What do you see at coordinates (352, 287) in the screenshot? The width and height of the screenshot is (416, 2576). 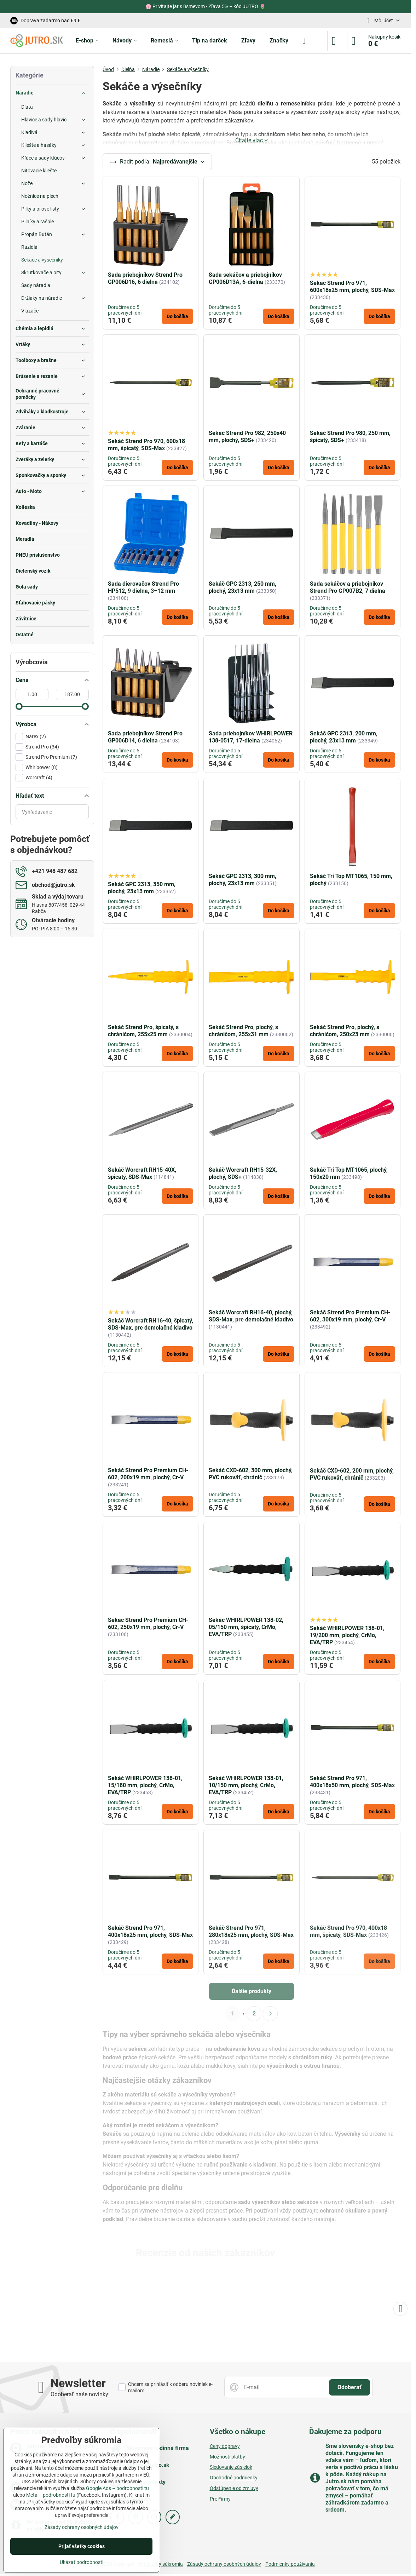 I see `Sekáč Strend Pro 971, 600x18x25 mm, plochý, SDS-Max` at bounding box center [352, 287].